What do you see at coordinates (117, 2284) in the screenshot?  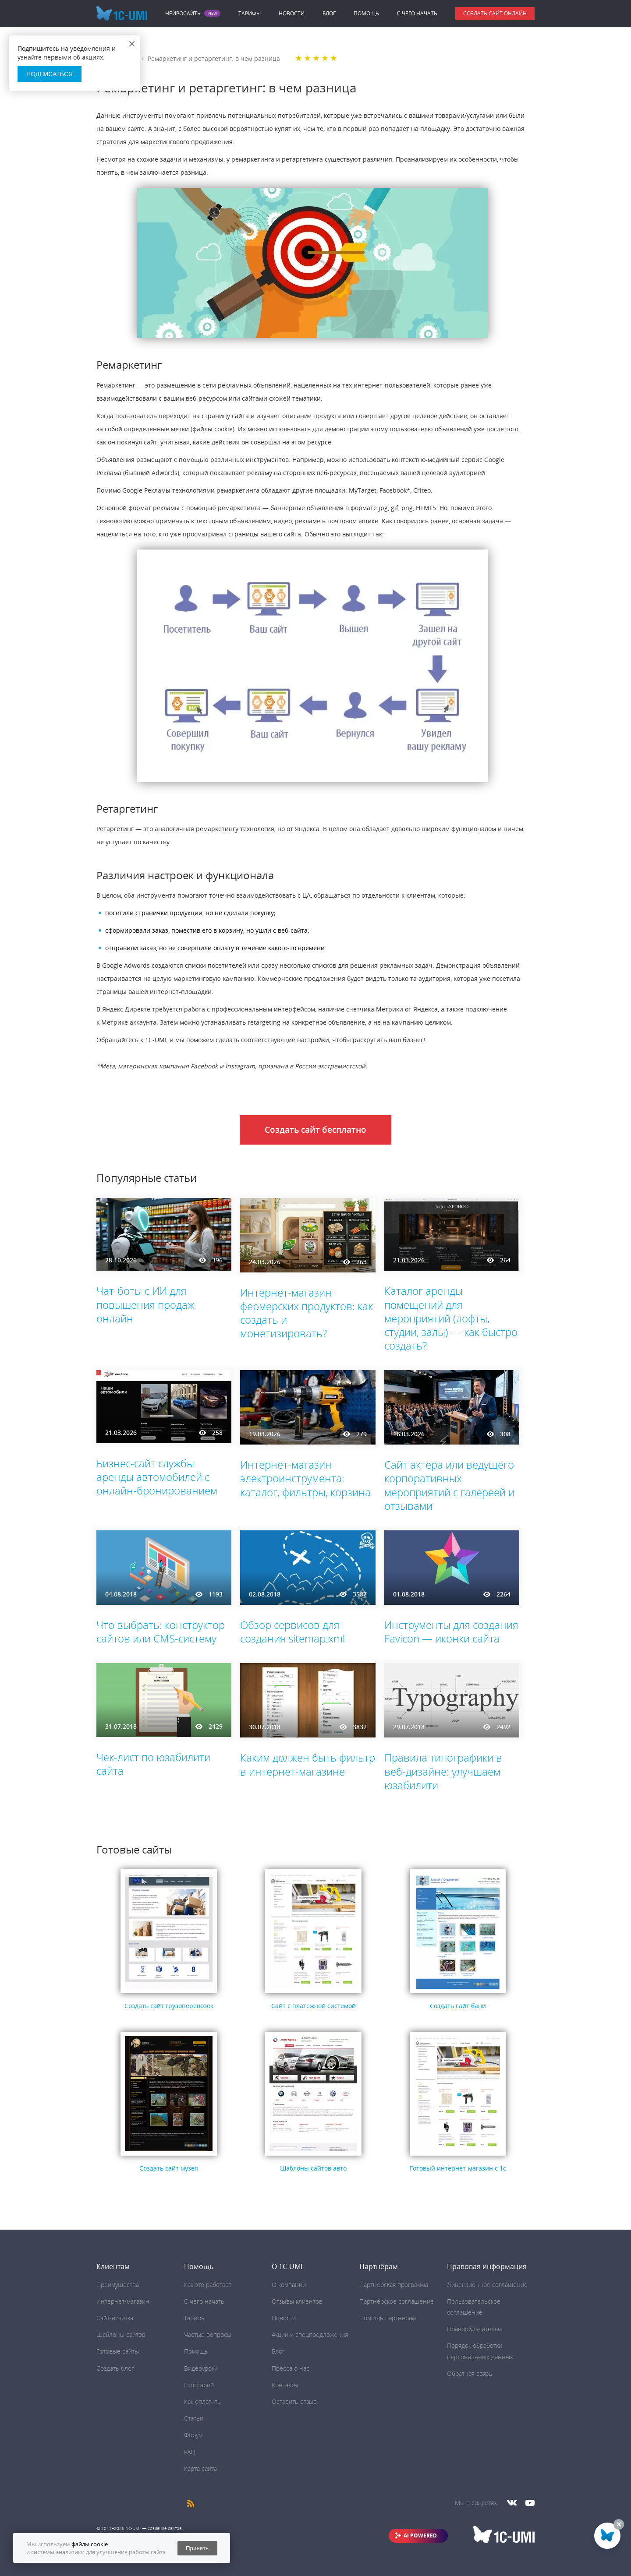 I see `Преимущества` at bounding box center [117, 2284].